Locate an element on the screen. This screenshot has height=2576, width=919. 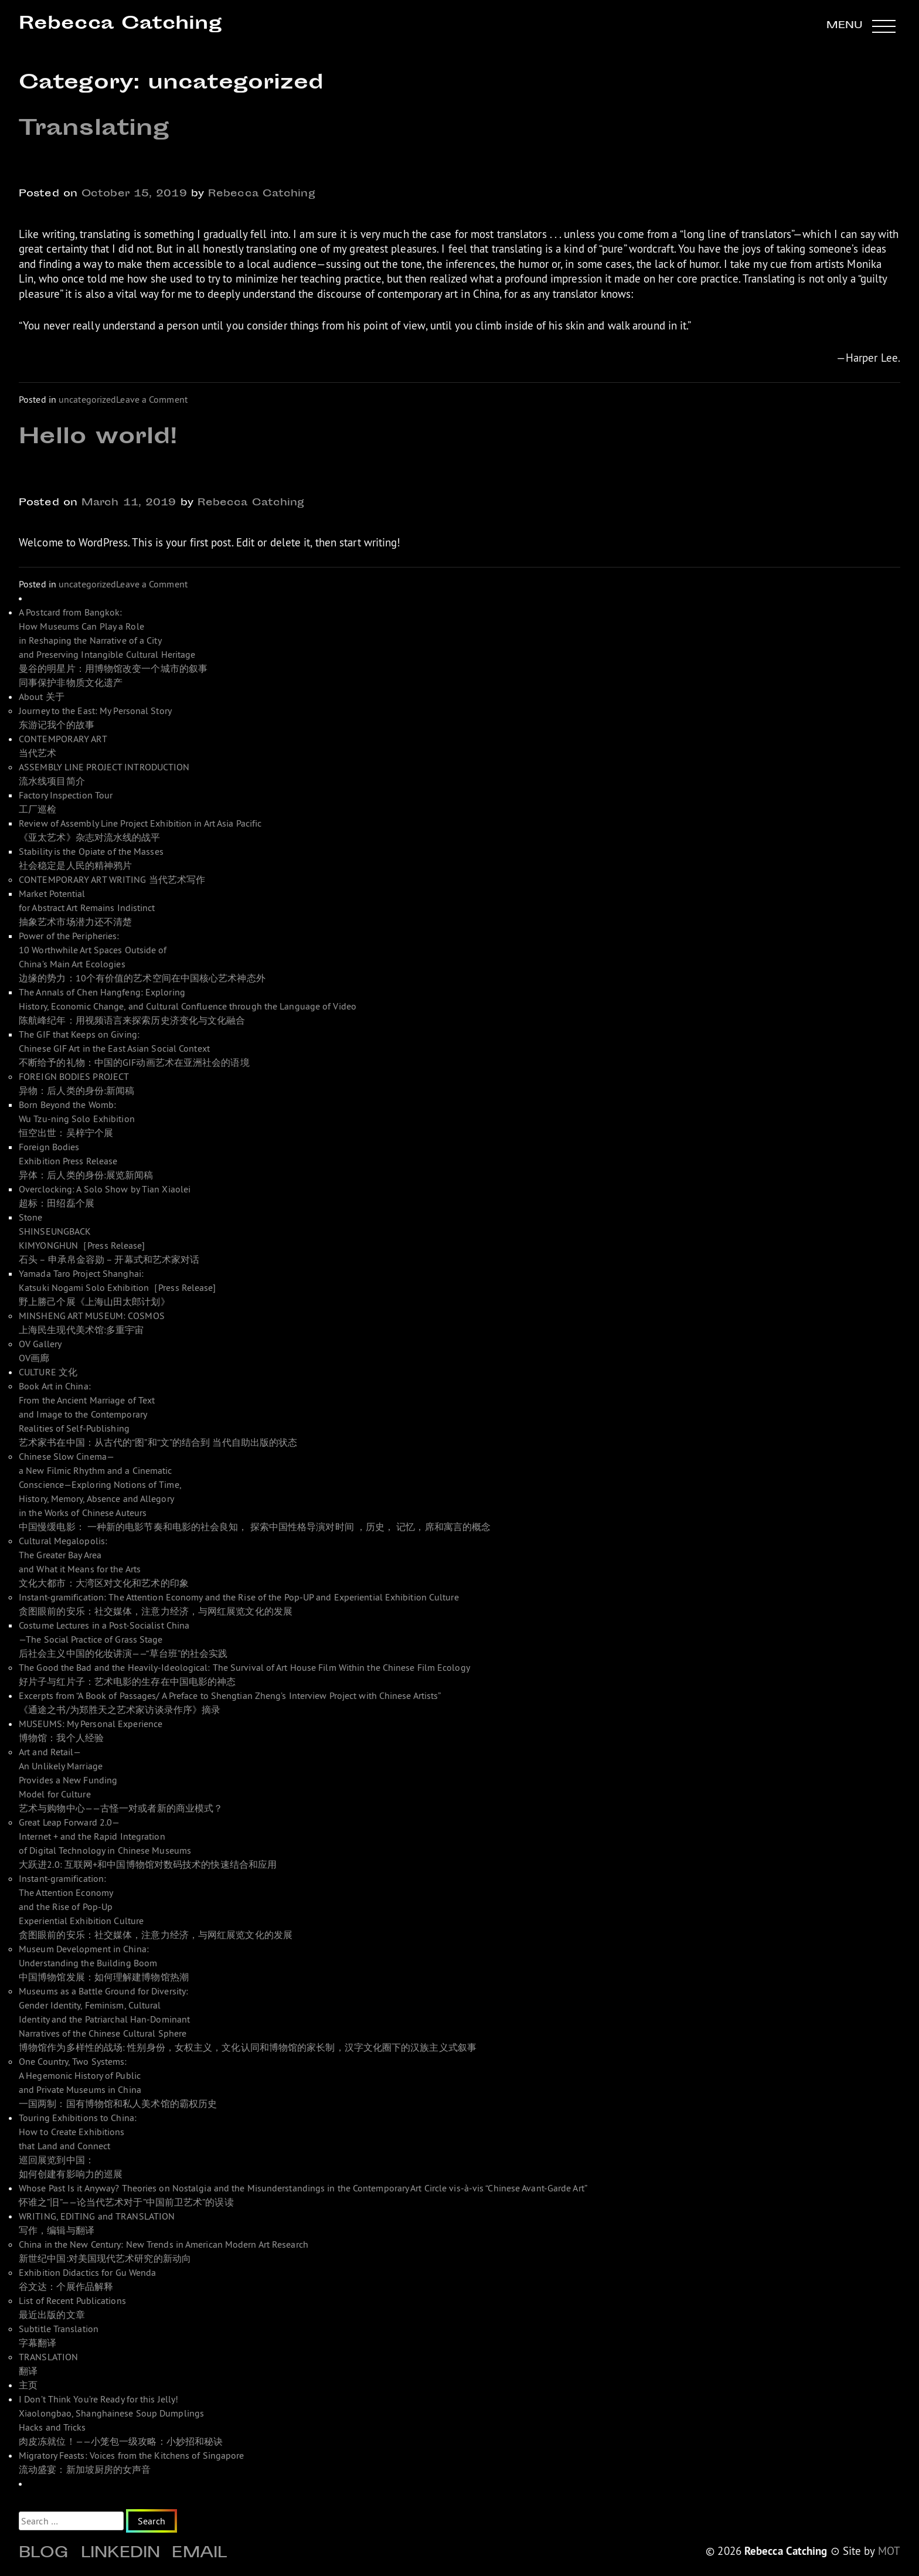
Foreign Bodies Exhibition Press Release 异体：后人类的身份:展览新闻稿 is located at coordinates (86, 1161).